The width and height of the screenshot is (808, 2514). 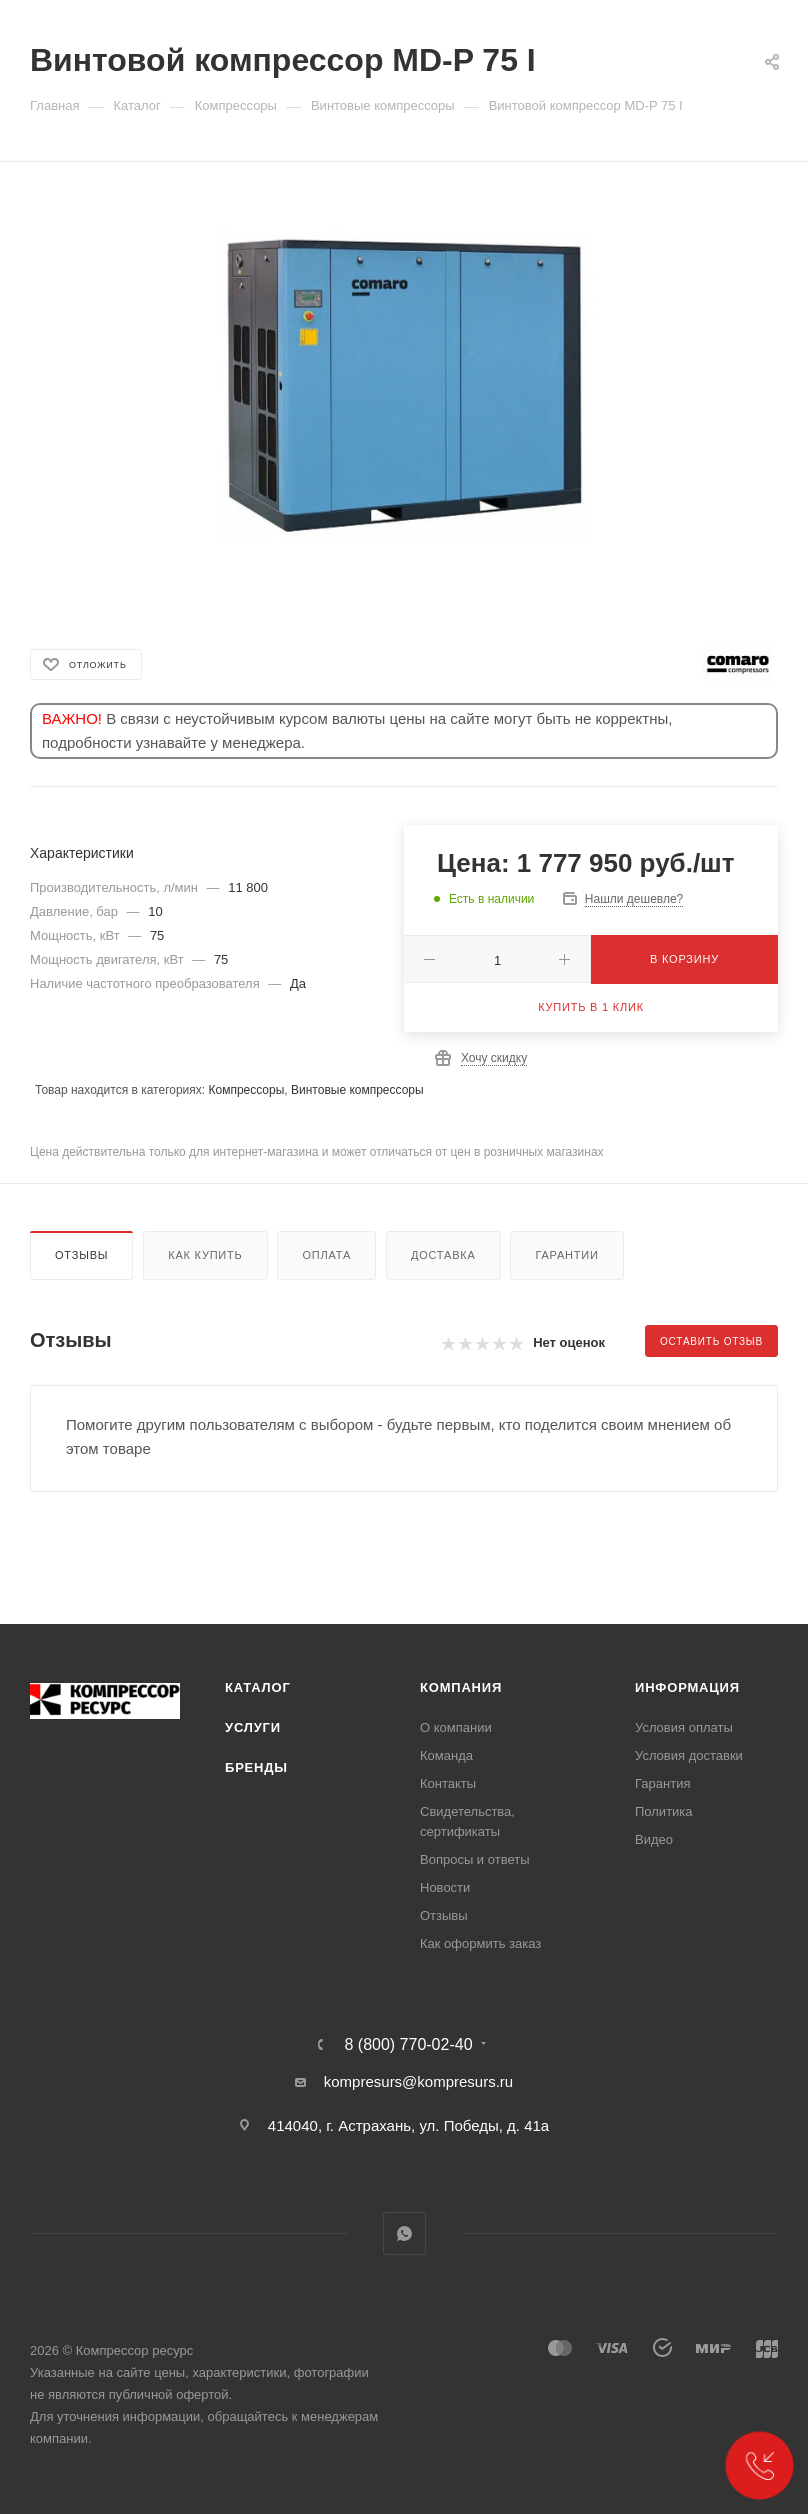 What do you see at coordinates (246, 1090) in the screenshot?
I see `Компрессоры` at bounding box center [246, 1090].